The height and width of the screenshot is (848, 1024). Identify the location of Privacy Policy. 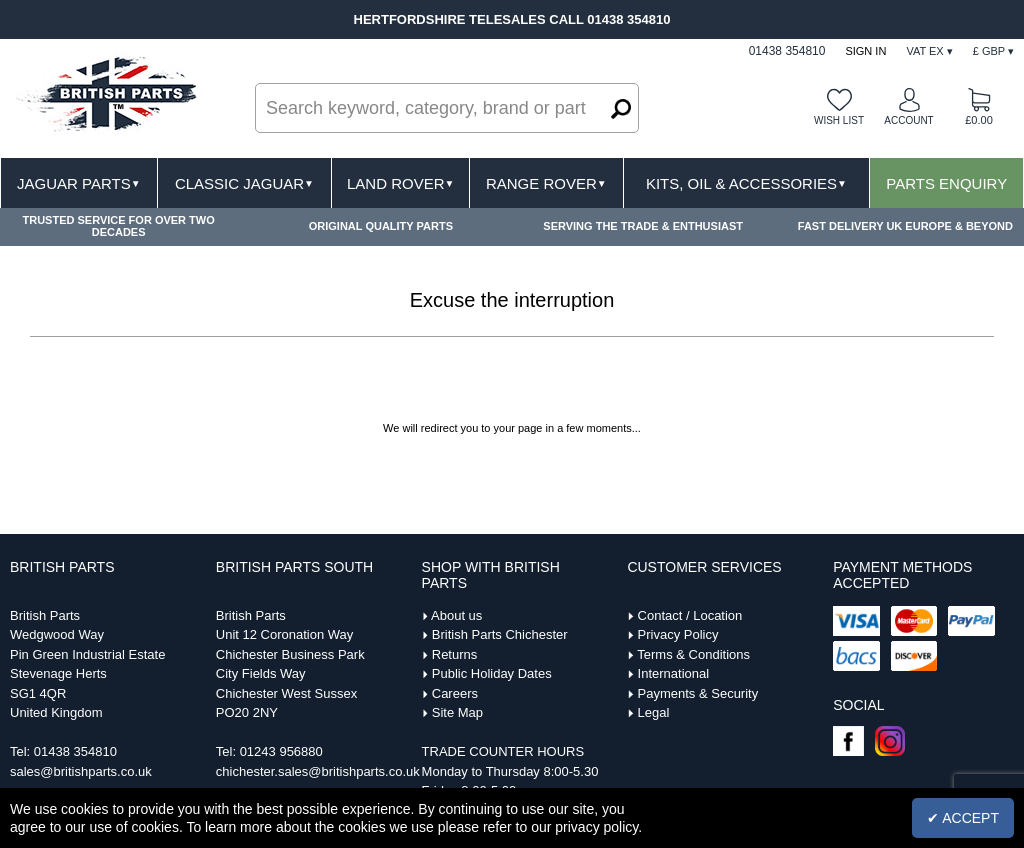
(678, 634).